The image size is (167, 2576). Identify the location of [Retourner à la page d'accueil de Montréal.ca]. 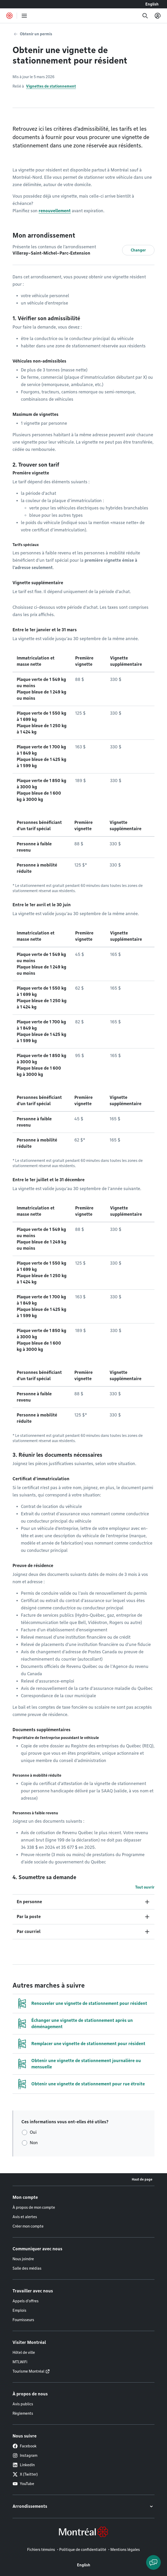
(9, 15).